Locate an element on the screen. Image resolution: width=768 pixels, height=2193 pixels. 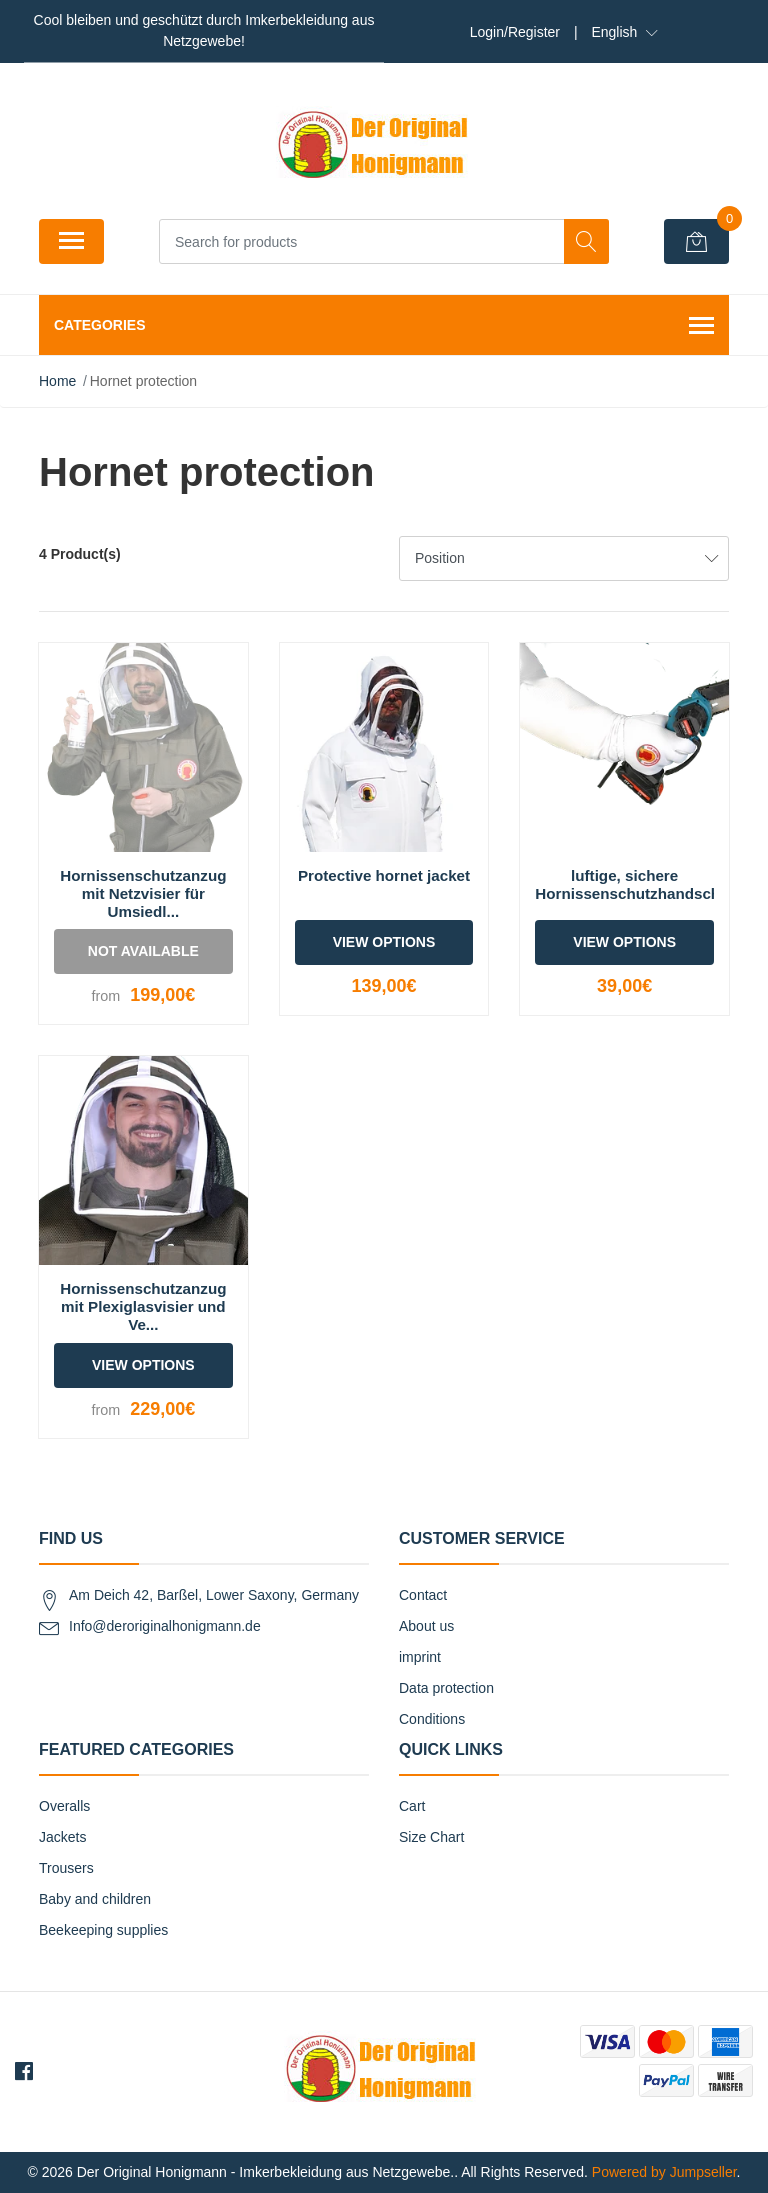
Overalls is located at coordinates (64, 1806).